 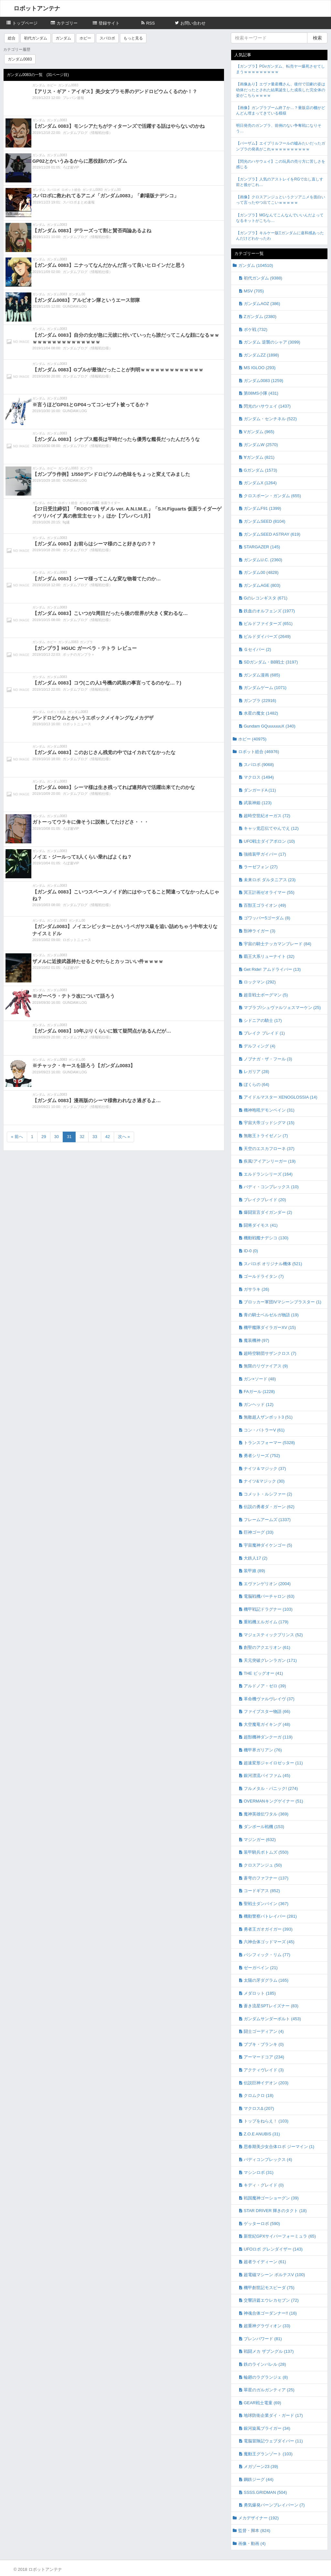 What do you see at coordinates (263, 1020) in the screenshot?
I see `シドニアの騎士 (17)` at bounding box center [263, 1020].